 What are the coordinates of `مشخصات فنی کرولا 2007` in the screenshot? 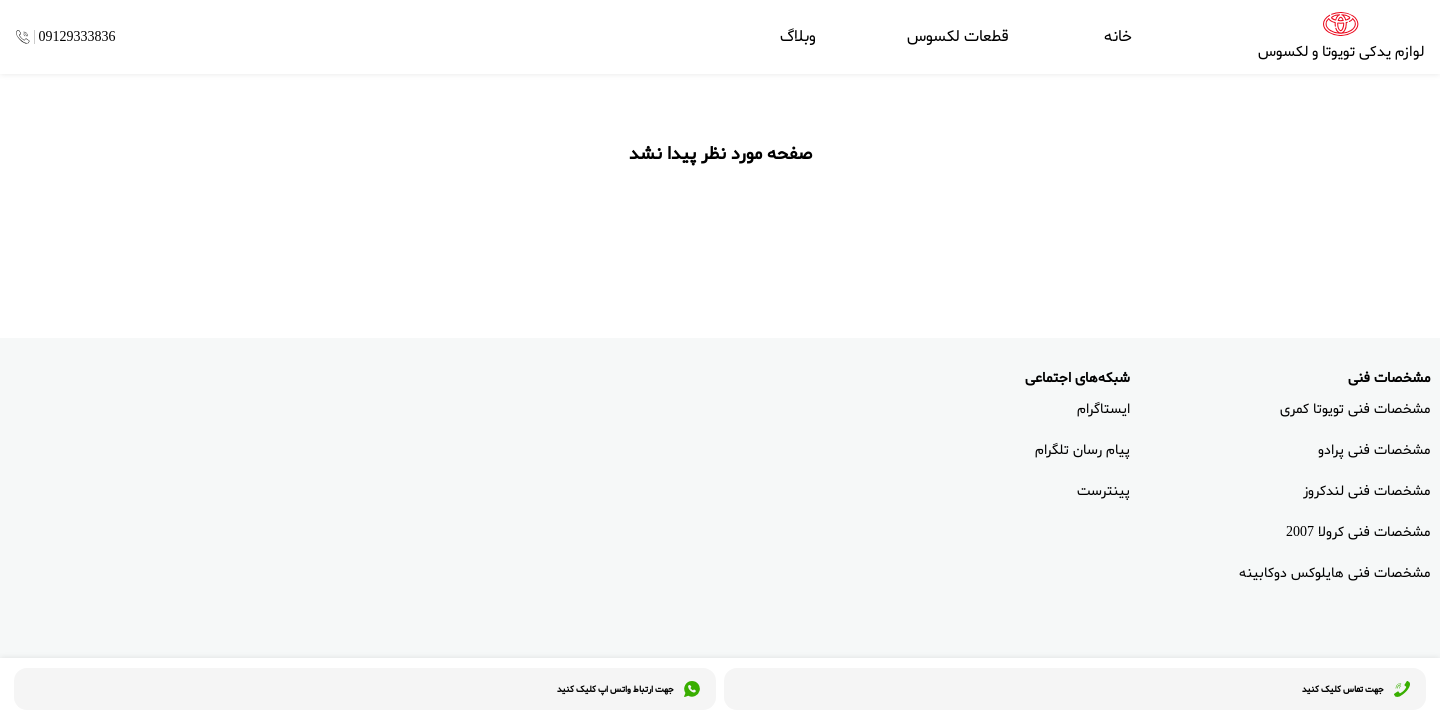 It's located at (1358, 532).